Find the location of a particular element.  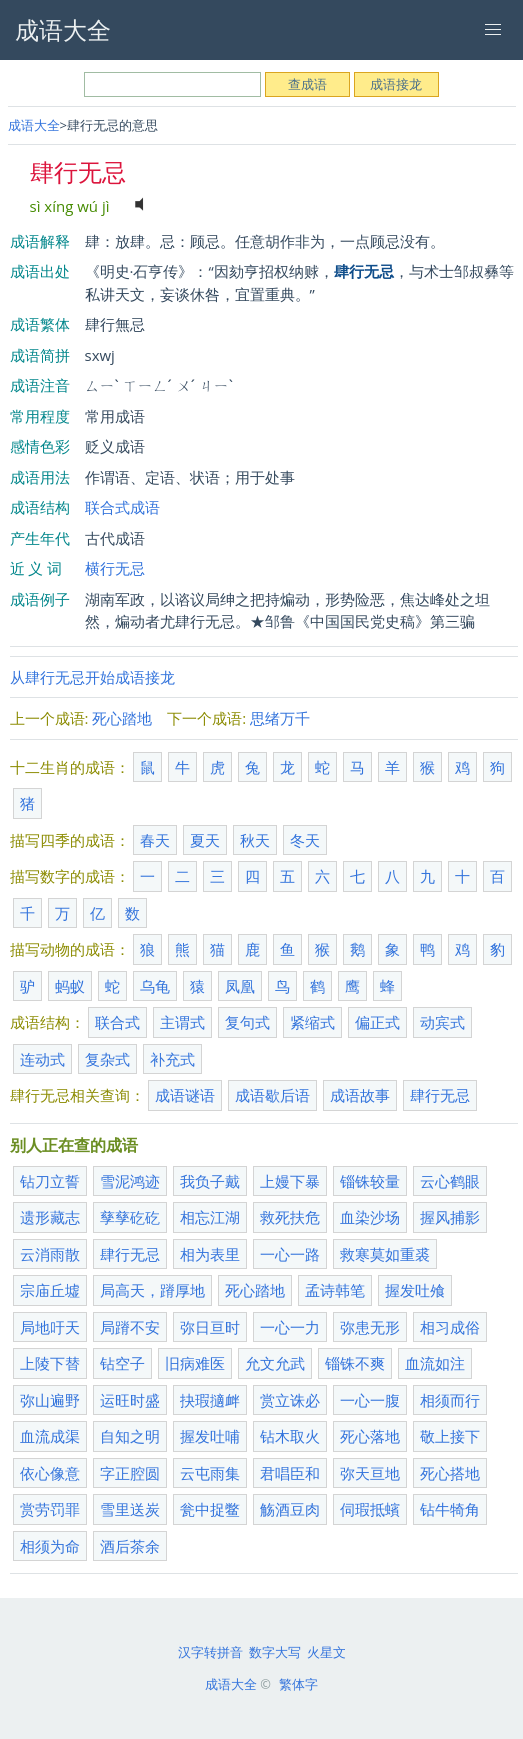

救寒莫如重裘 is located at coordinates (385, 1254).